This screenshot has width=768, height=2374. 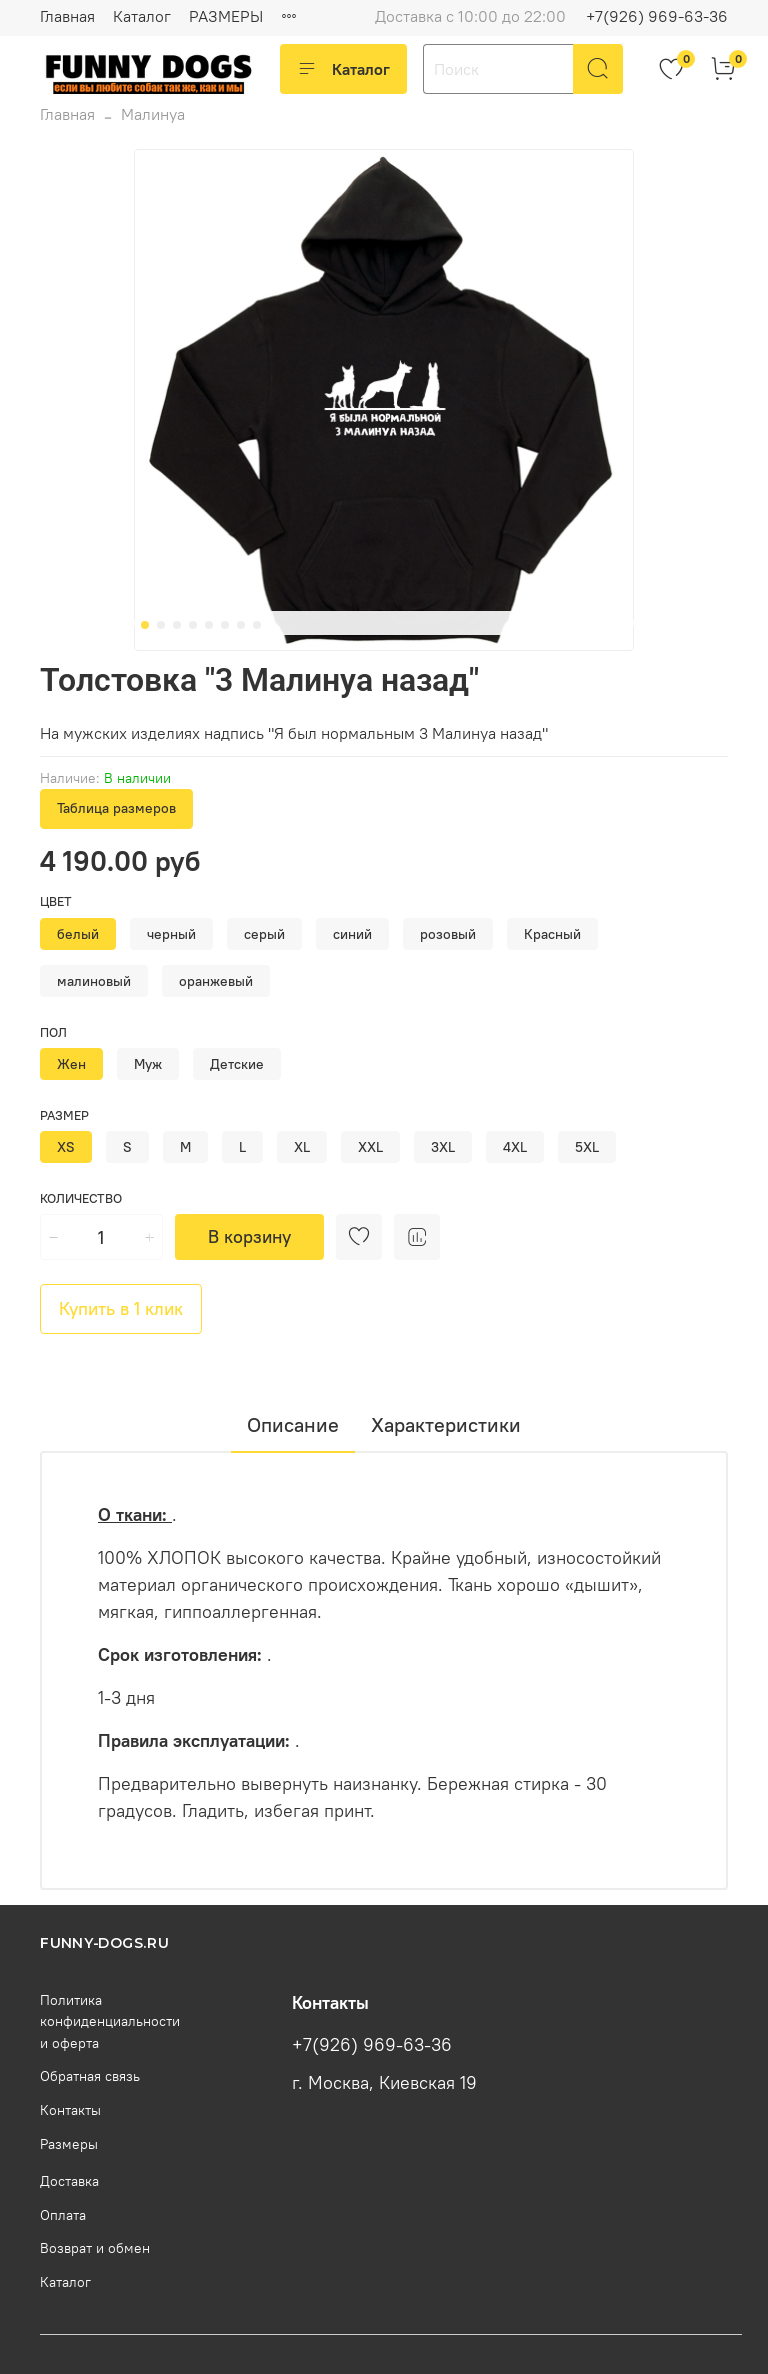 What do you see at coordinates (69, 2181) in the screenshot?
I see `Доставка` at bounding box center [69, 2181].